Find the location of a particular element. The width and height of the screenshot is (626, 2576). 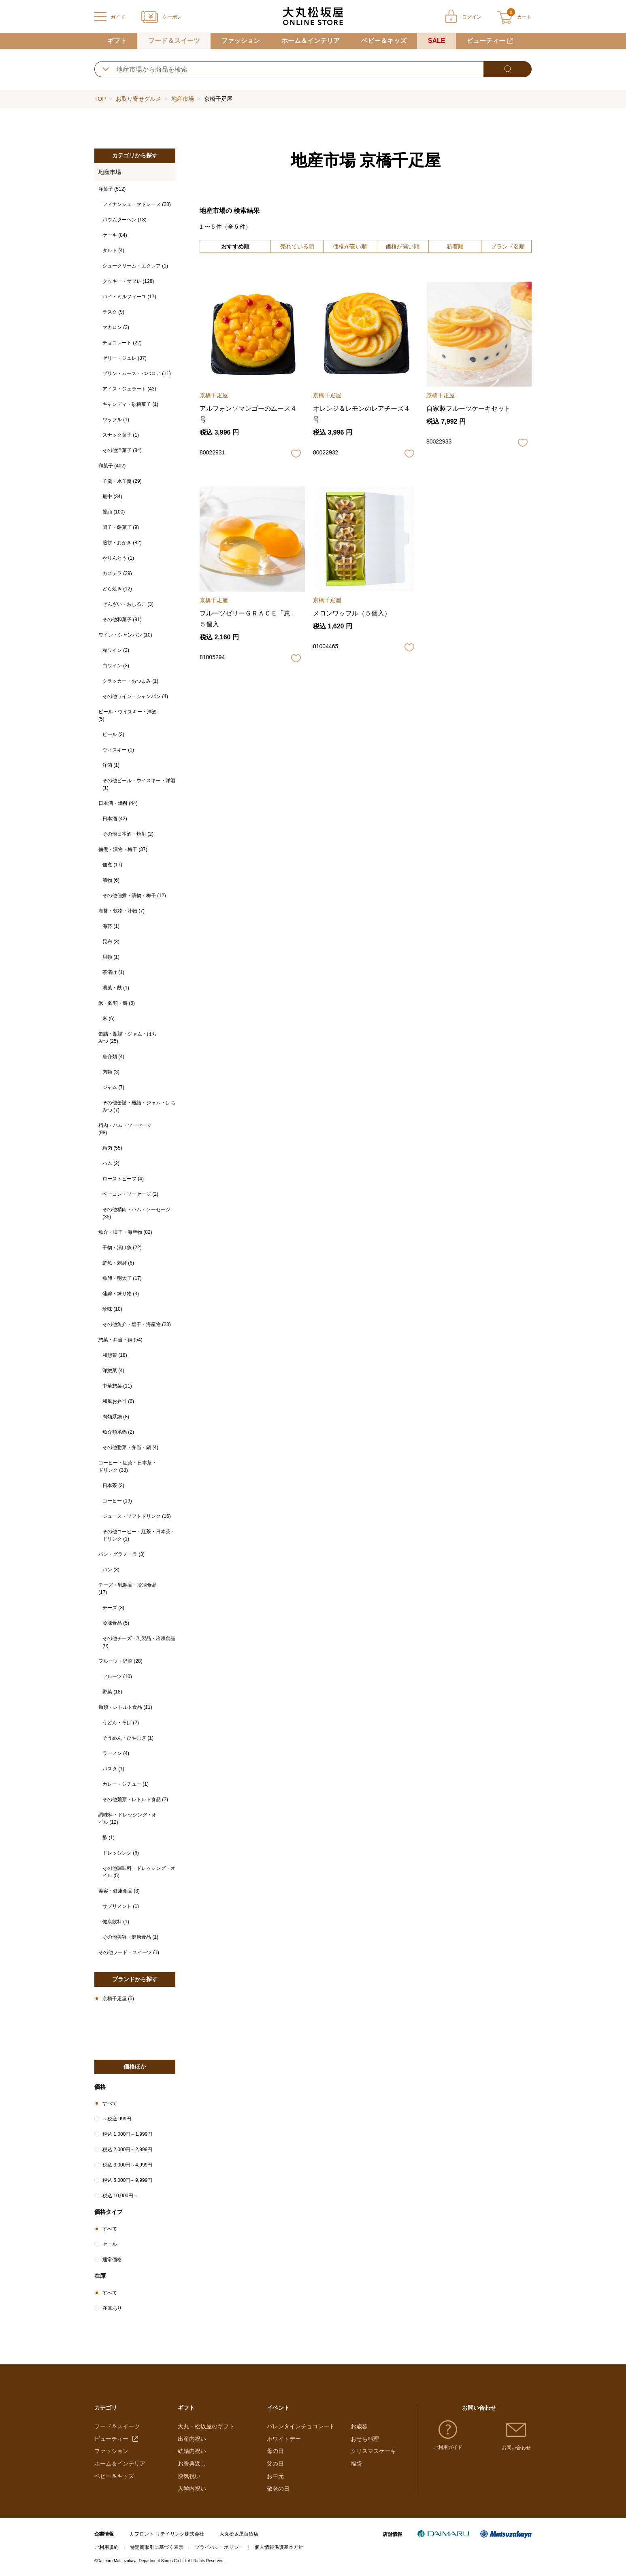

その他麺類・レトルト食品 is located at coordinates (135, 1799).